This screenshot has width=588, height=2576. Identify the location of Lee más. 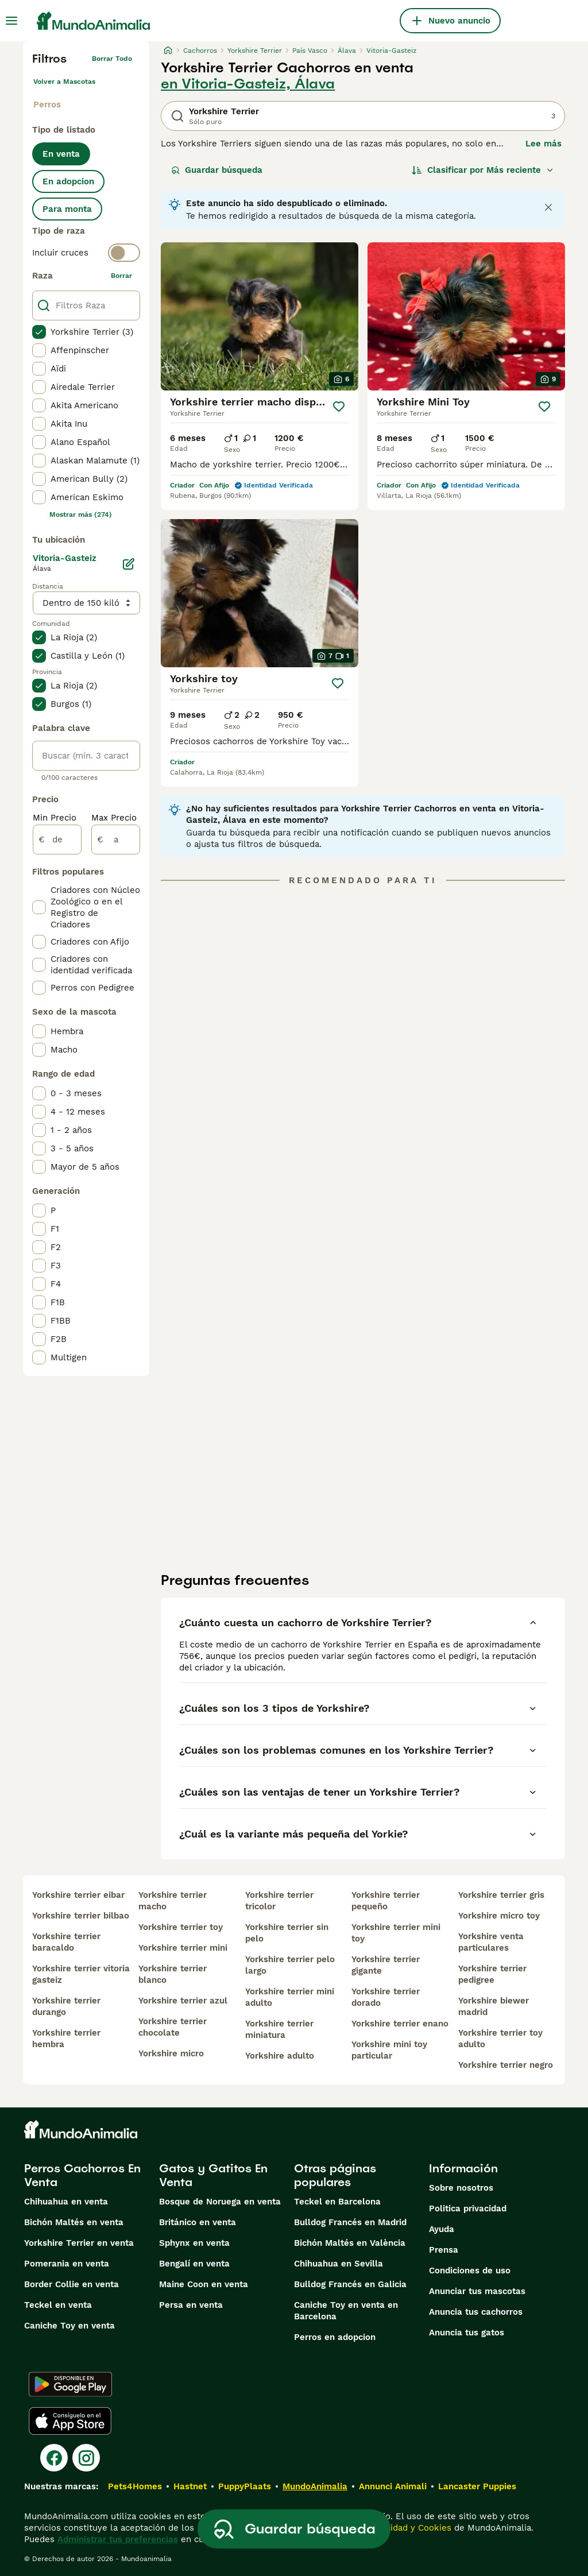
(543, 143).